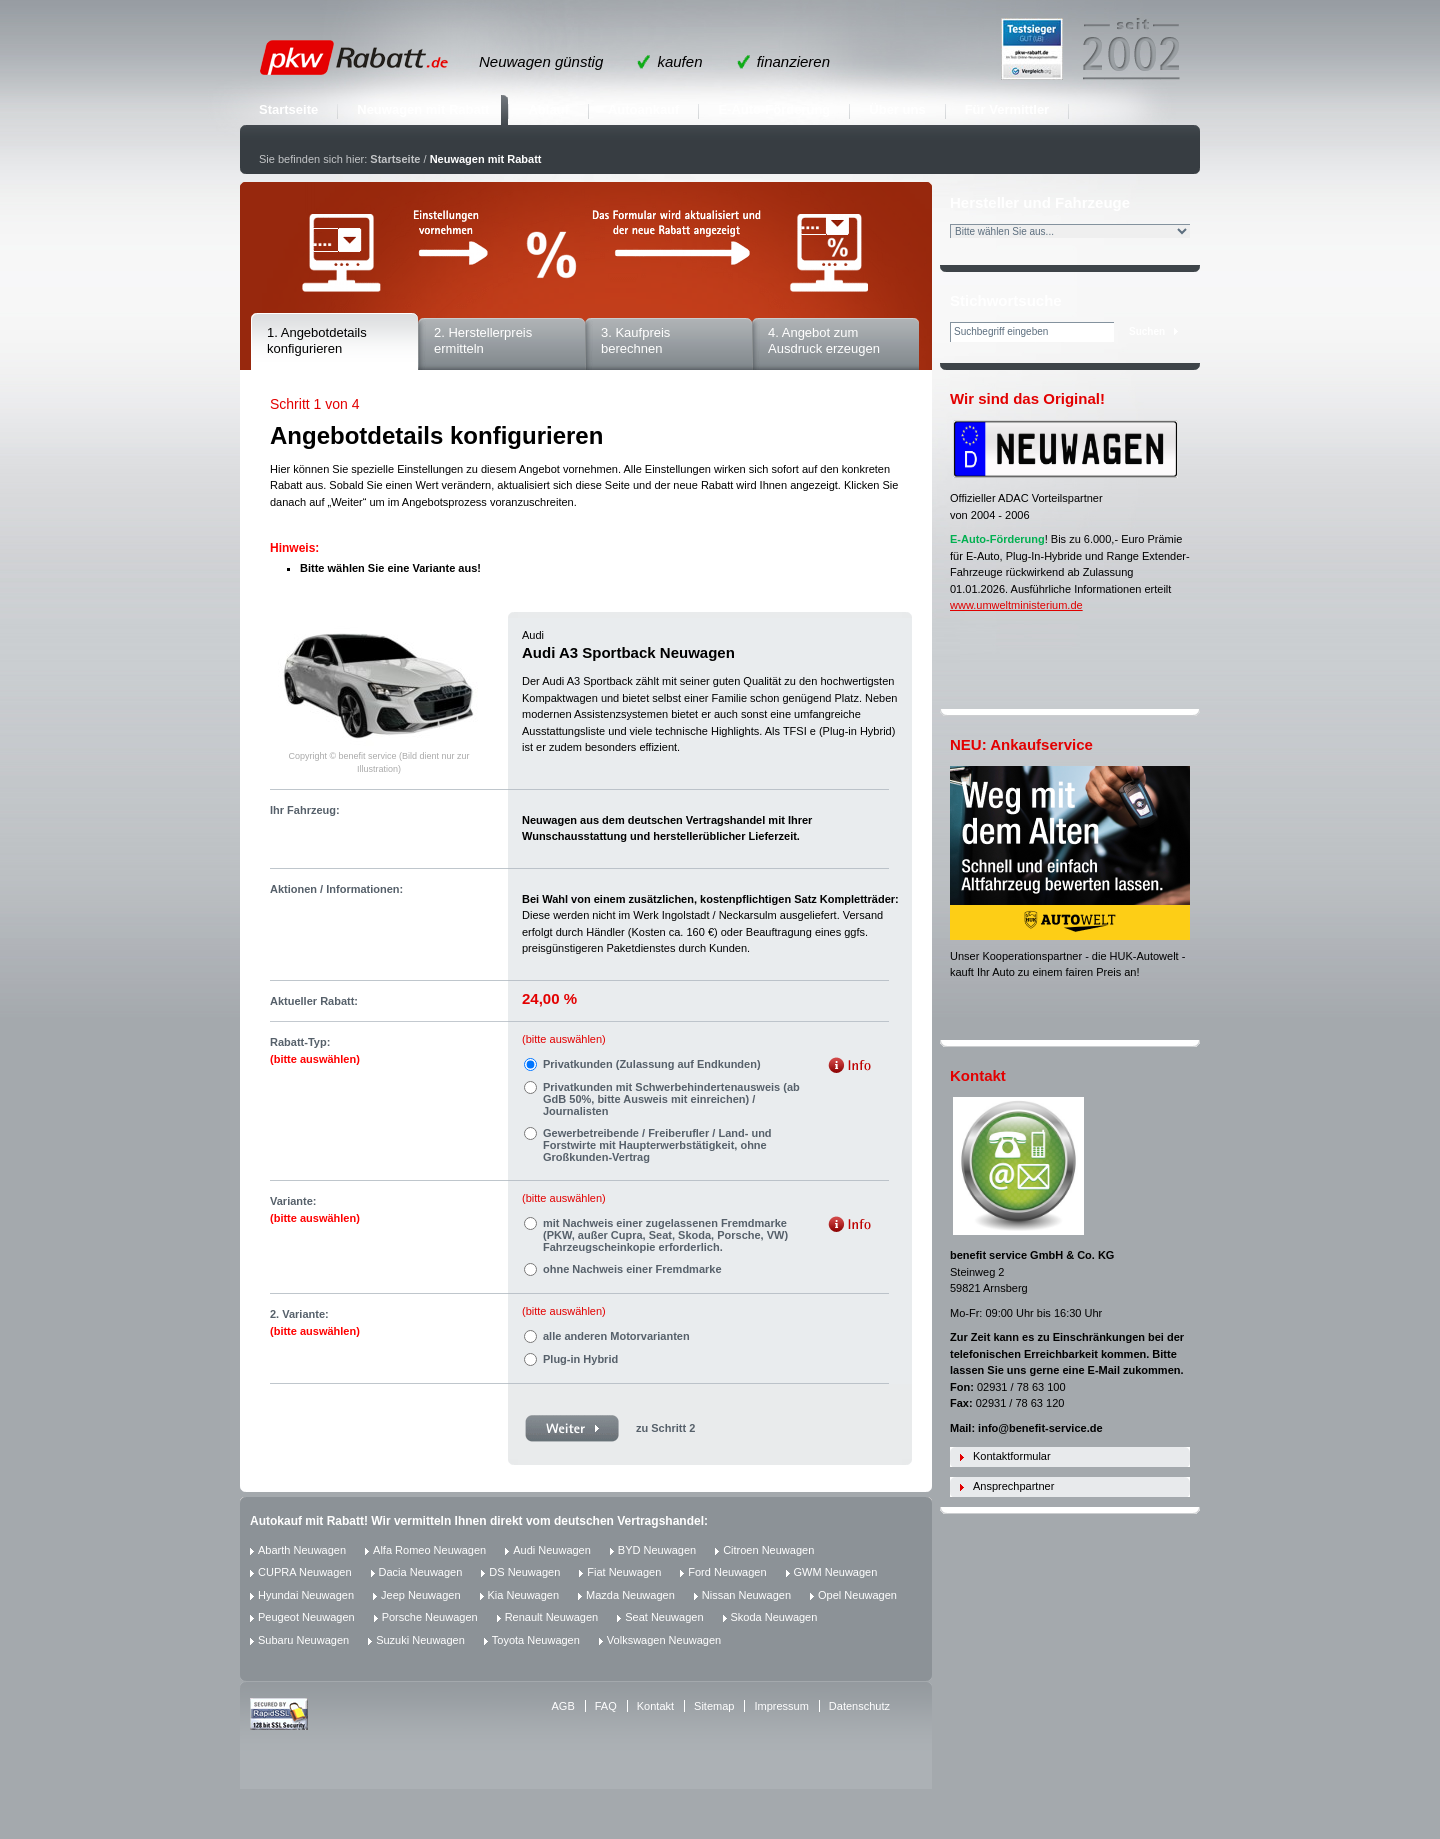 The image size is (1440, 1839). What do you see at coordinates (774, 1617) in the screenshot?
I see `Skoda Neuwagen` at bounding box center [774, 1617].